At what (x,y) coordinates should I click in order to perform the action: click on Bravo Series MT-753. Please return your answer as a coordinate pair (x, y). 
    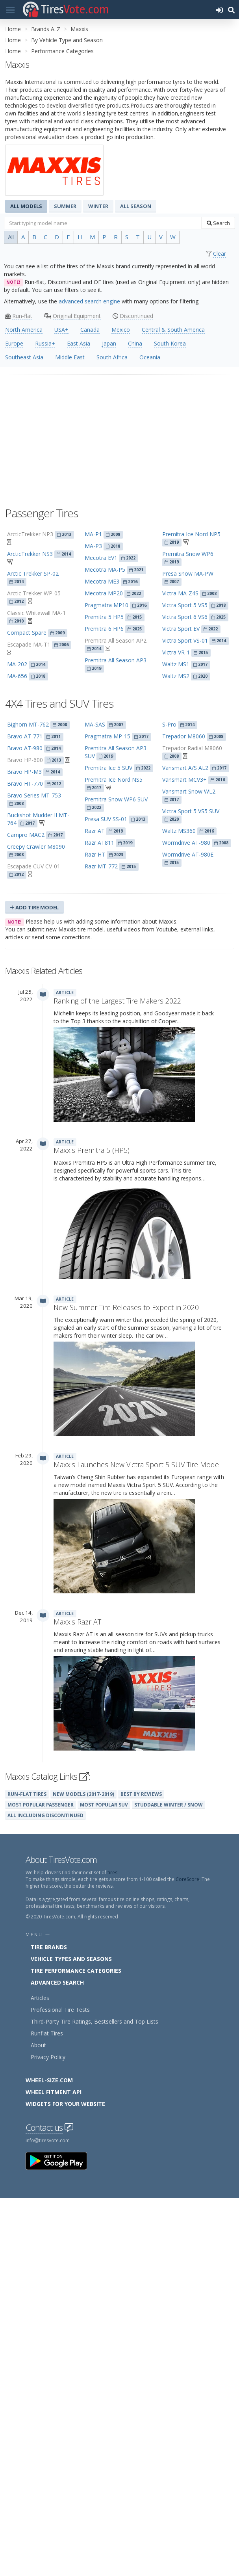
    Looking at the image, I should click on (34, 795).